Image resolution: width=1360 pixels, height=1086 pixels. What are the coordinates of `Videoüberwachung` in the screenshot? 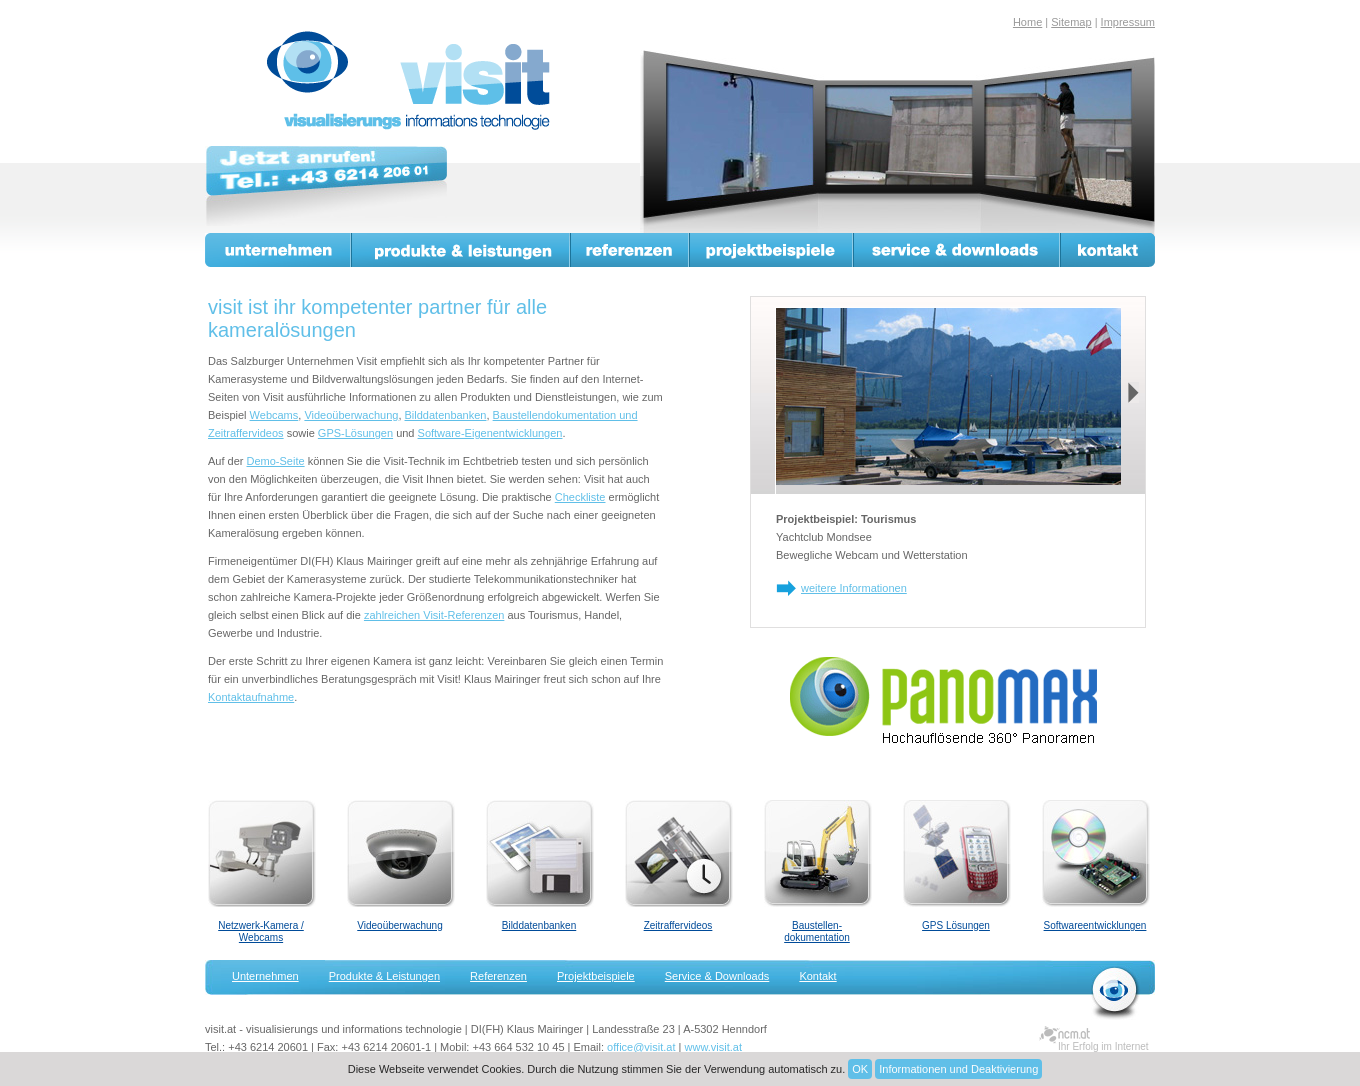 It's located at (351, 415).